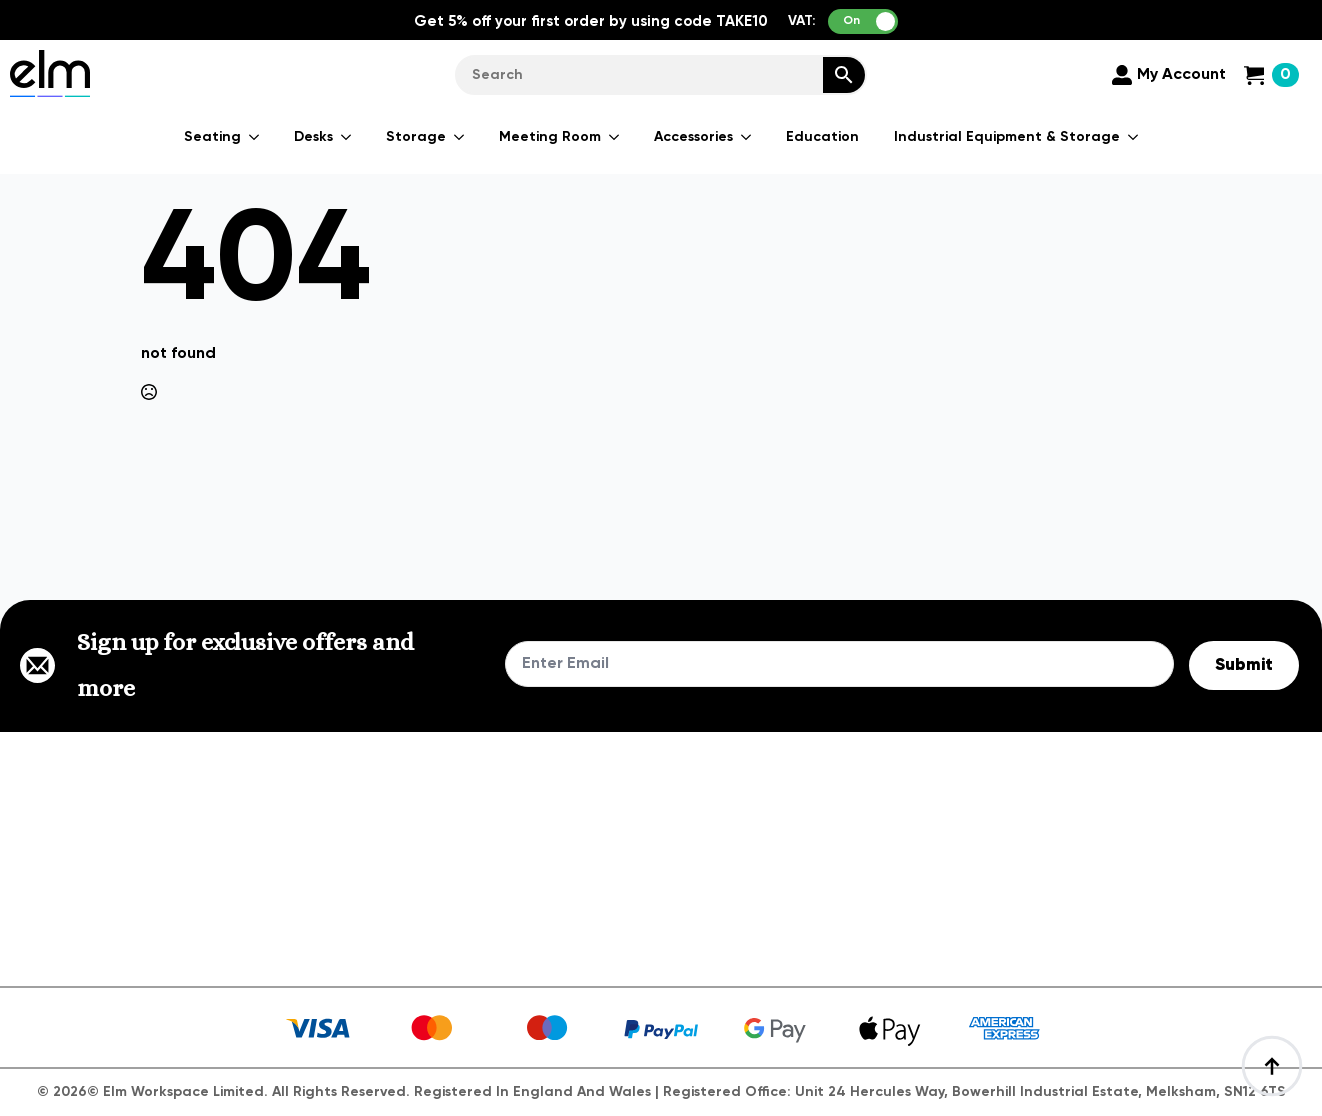 Image resolution: width=1322 pixels, height=1116 pixels. I want to click on Storage, so click(416, 137).